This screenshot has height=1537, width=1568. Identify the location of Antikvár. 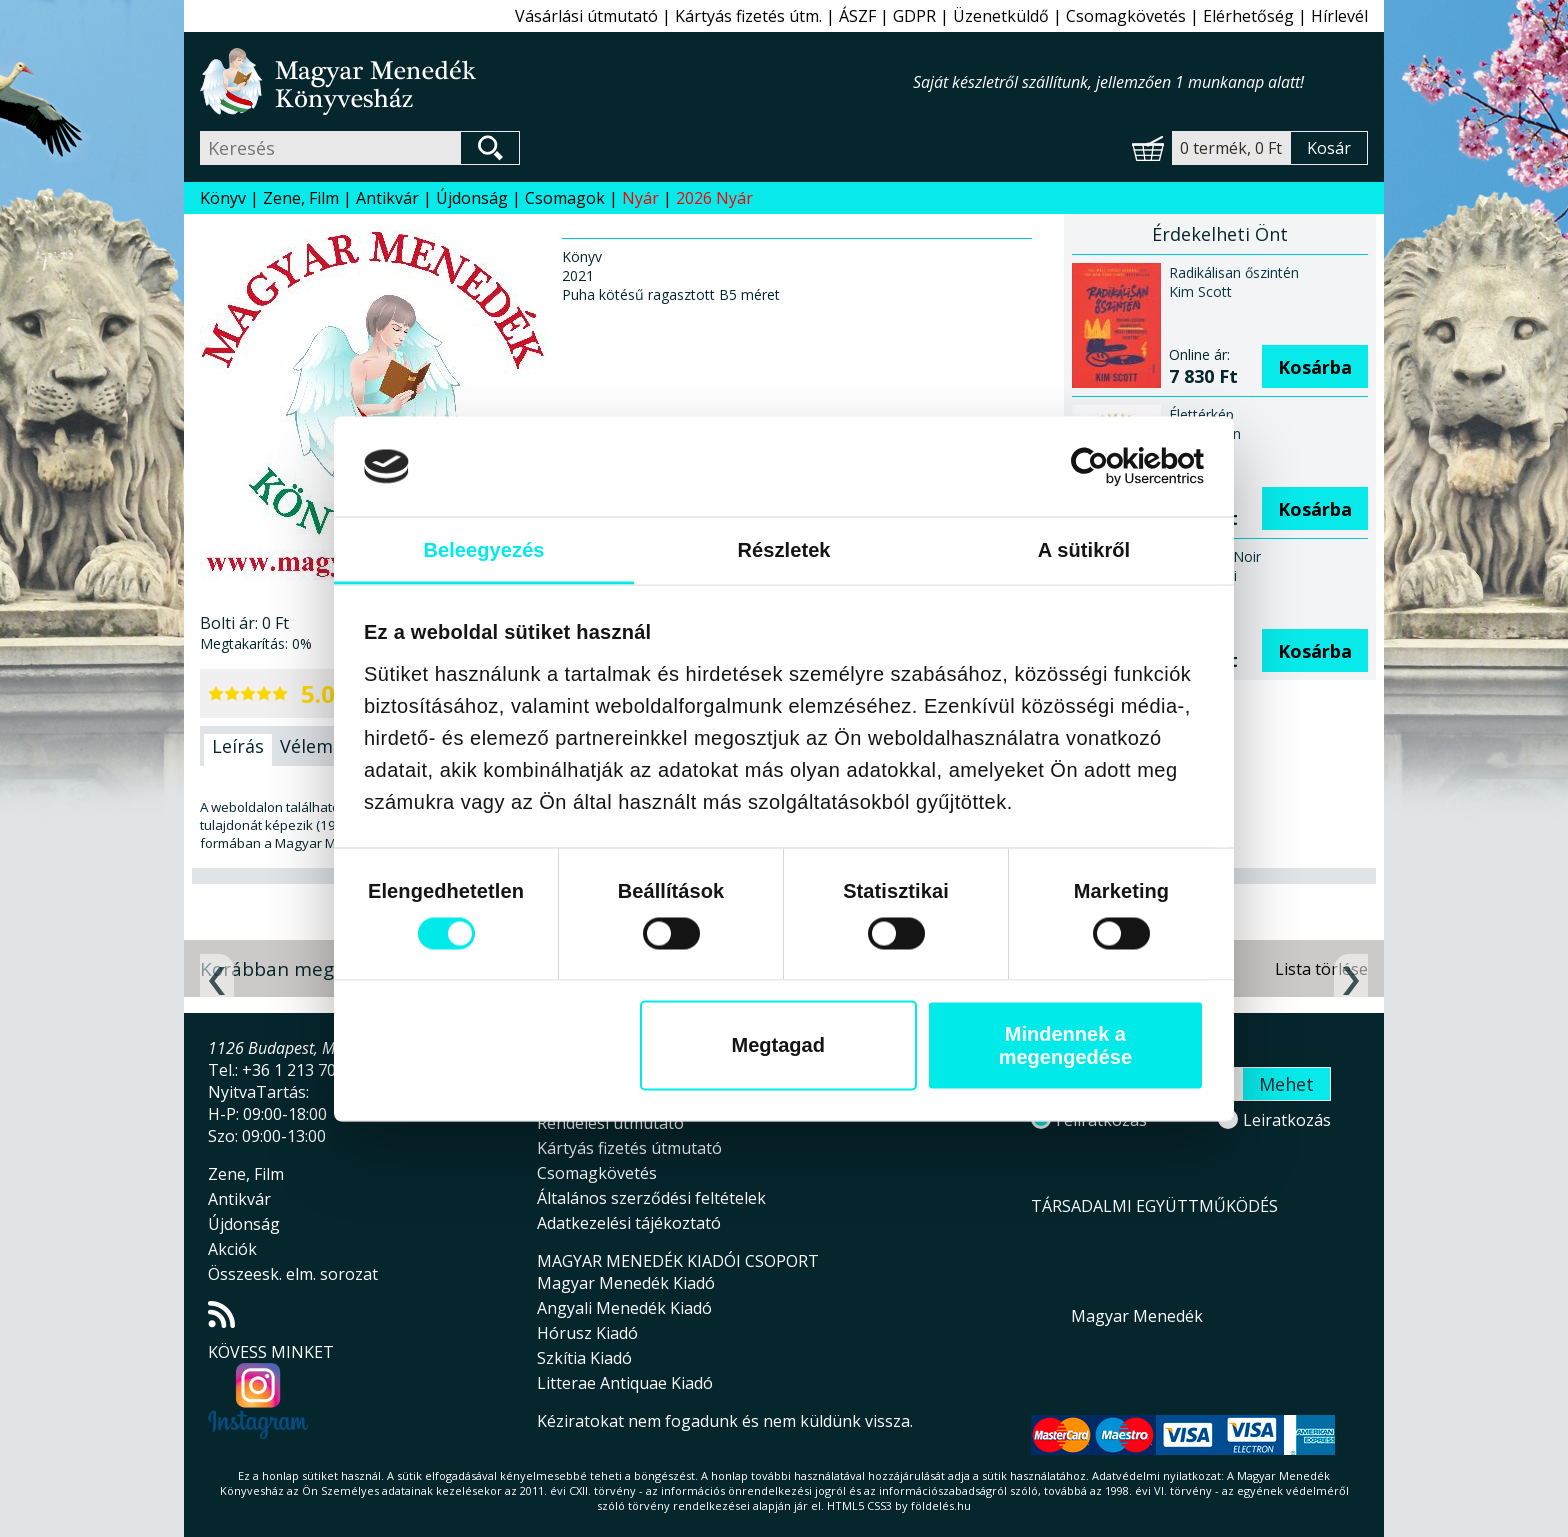
(387, 198).